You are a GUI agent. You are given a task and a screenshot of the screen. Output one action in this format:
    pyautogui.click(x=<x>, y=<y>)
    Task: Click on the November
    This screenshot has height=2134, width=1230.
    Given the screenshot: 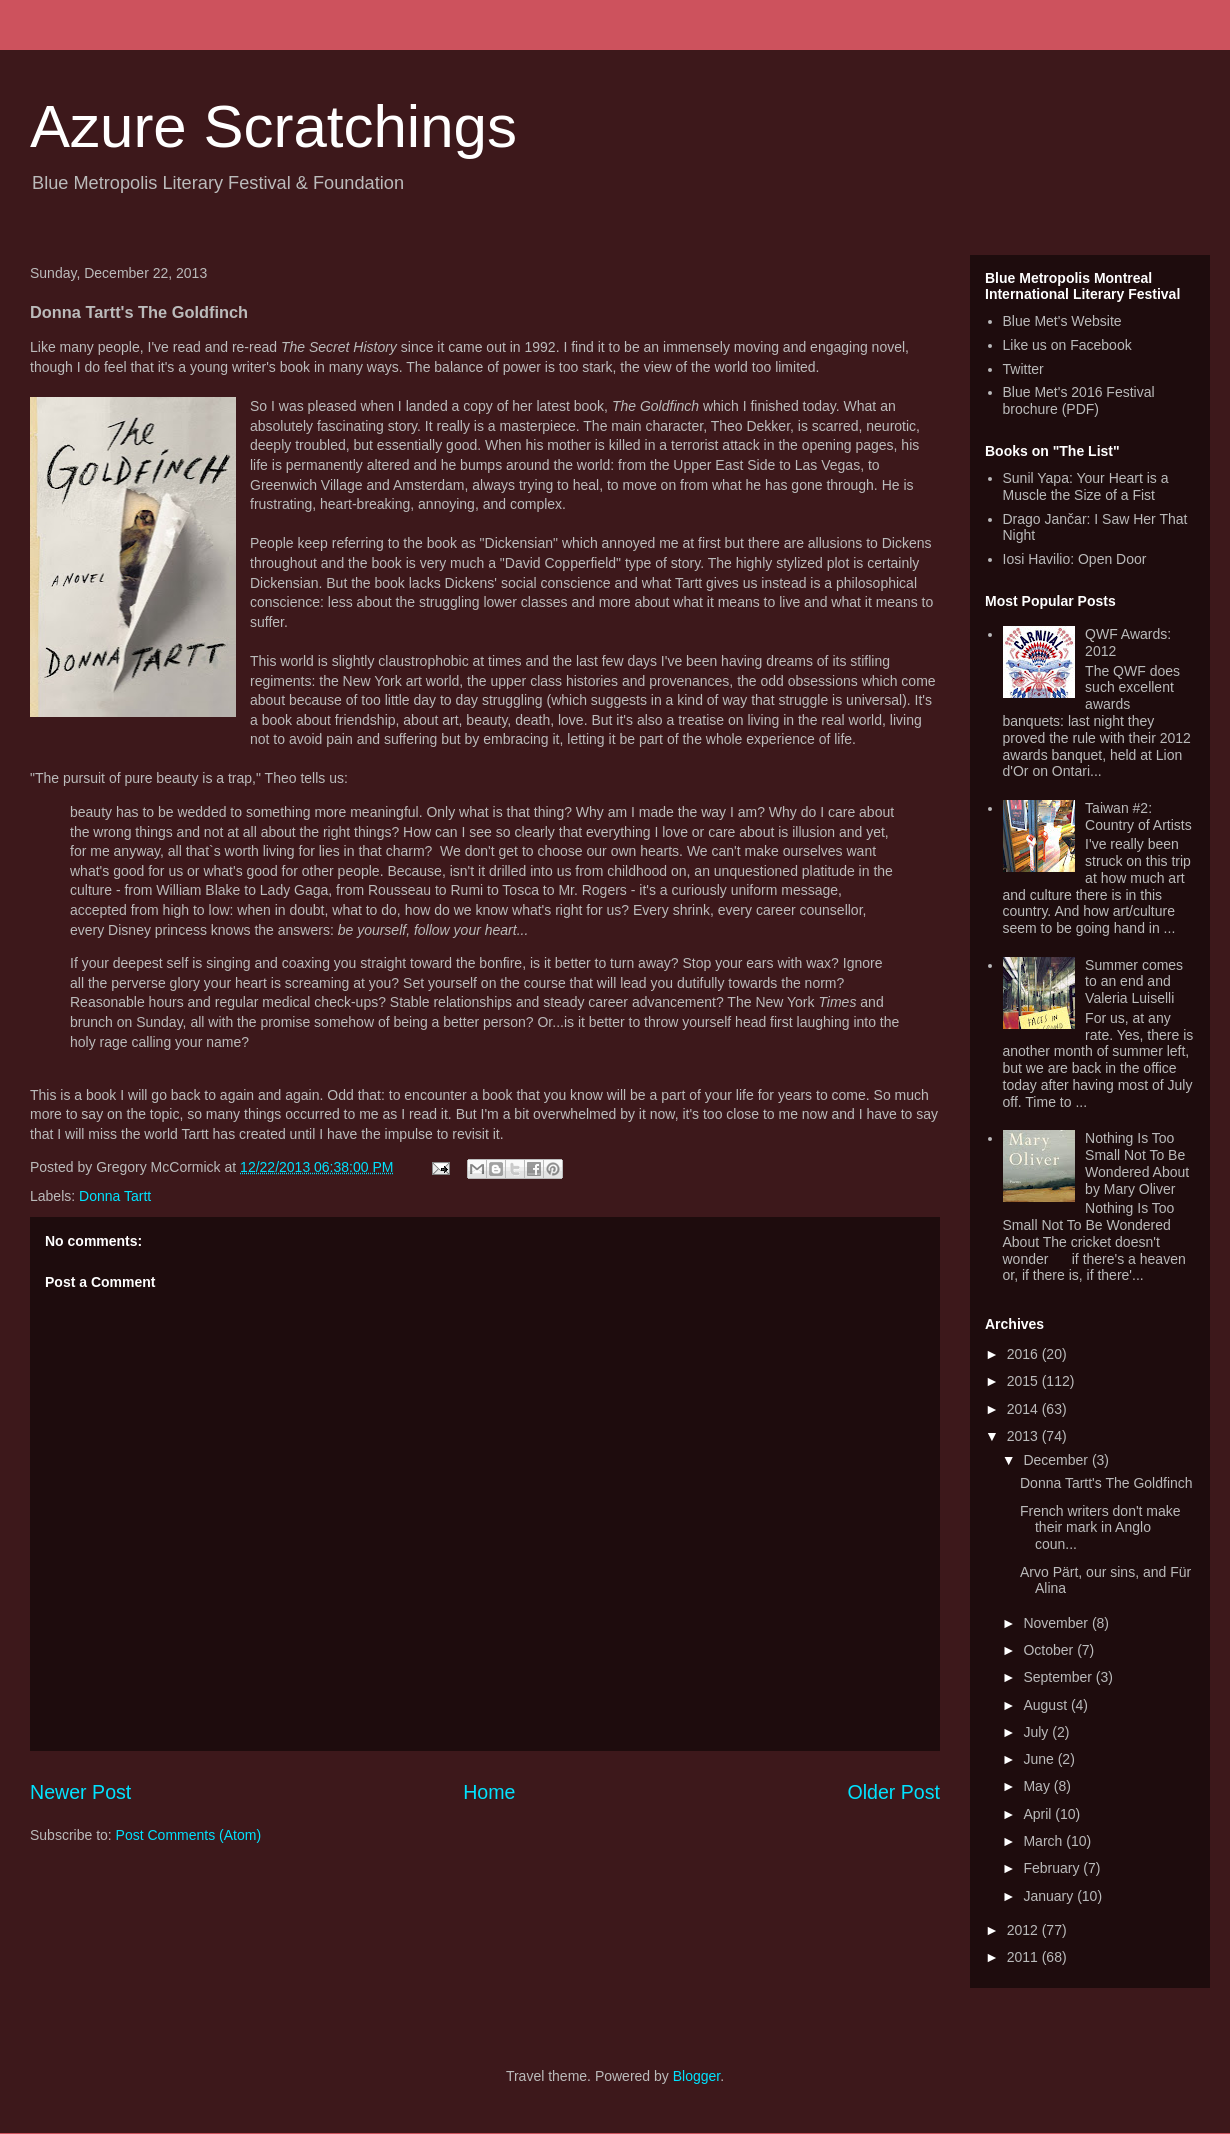 What is the action you would take?
    pyautogui.click(x=1057, y=1623)
    